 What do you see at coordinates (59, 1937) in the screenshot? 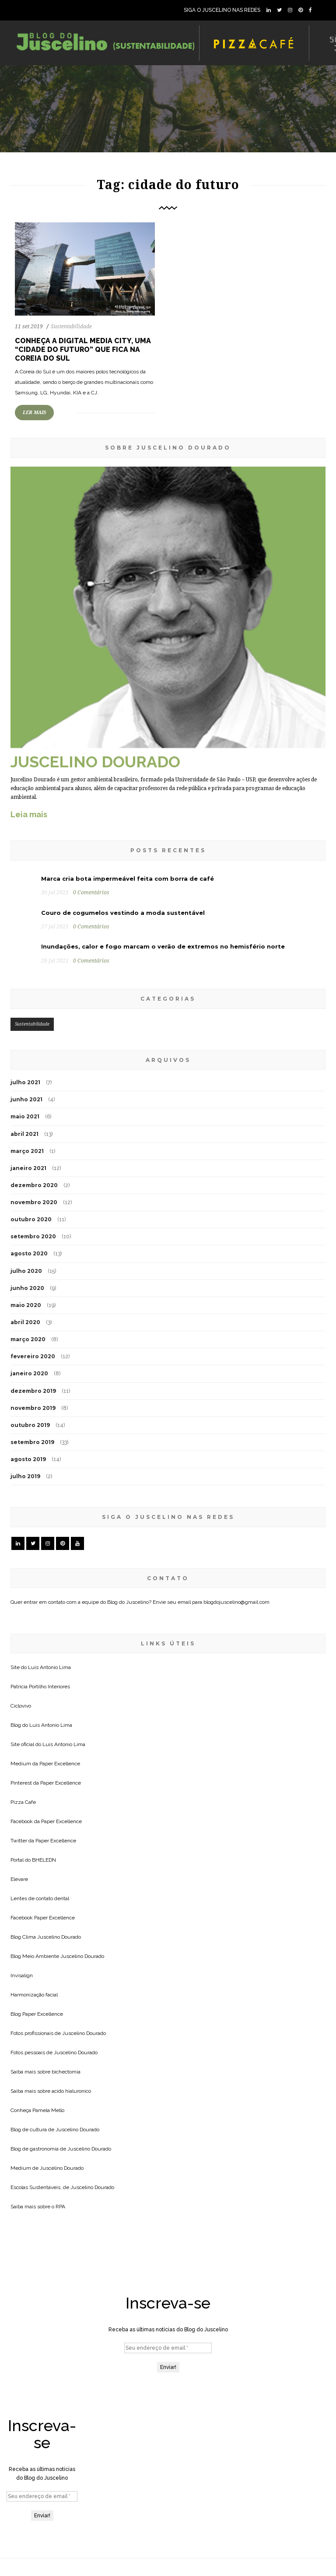
I see `Juscelino Dourado` at bounding box center [59, 1937].